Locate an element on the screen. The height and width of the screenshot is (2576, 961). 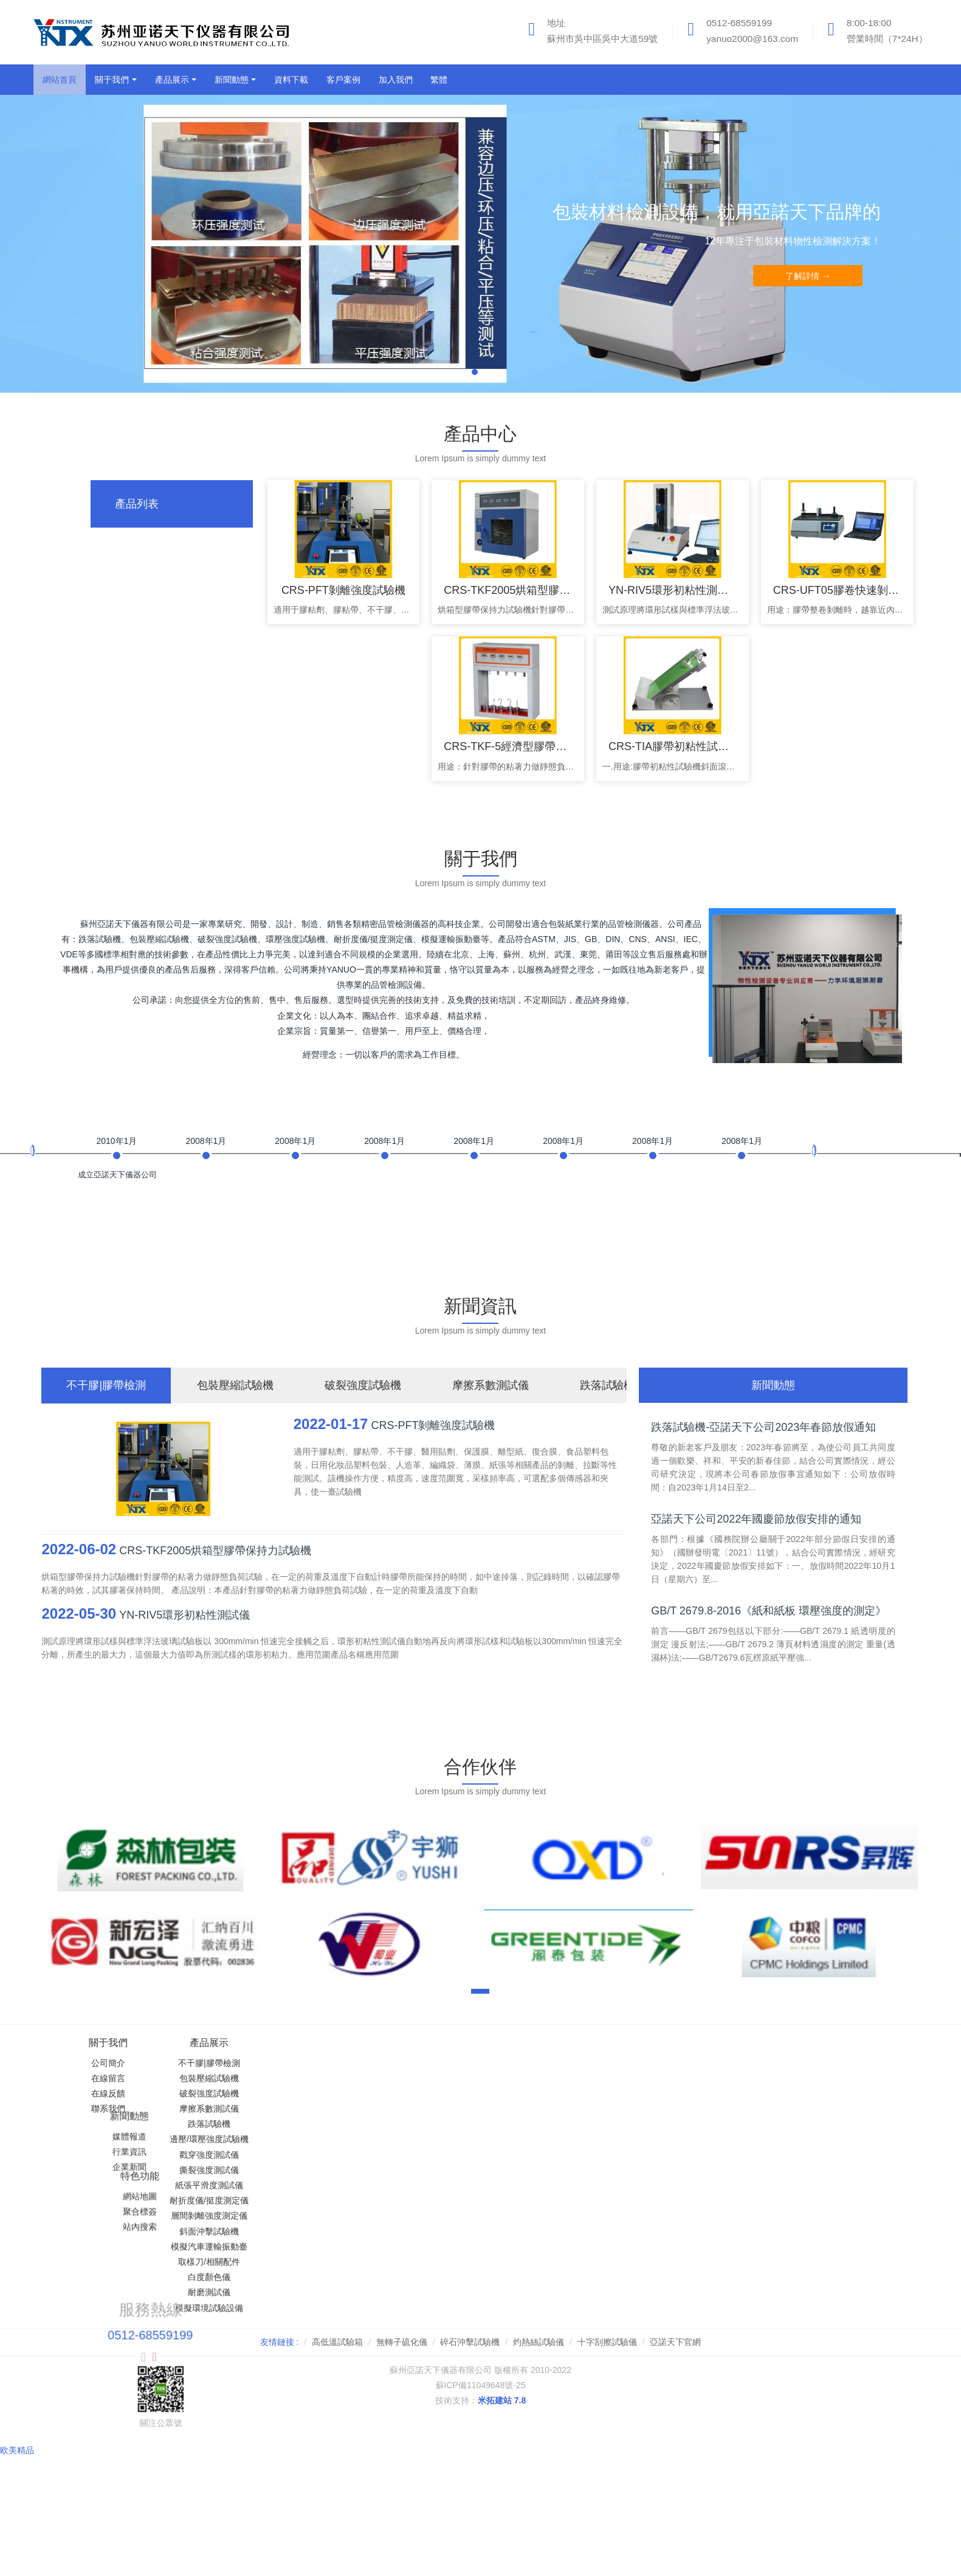
在線留言 is located at coordinates (108, 2078).